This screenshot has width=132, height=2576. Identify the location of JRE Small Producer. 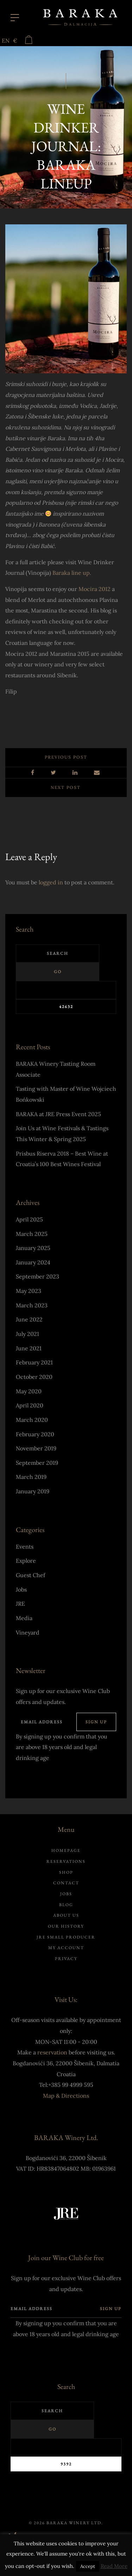
(66, 1937).